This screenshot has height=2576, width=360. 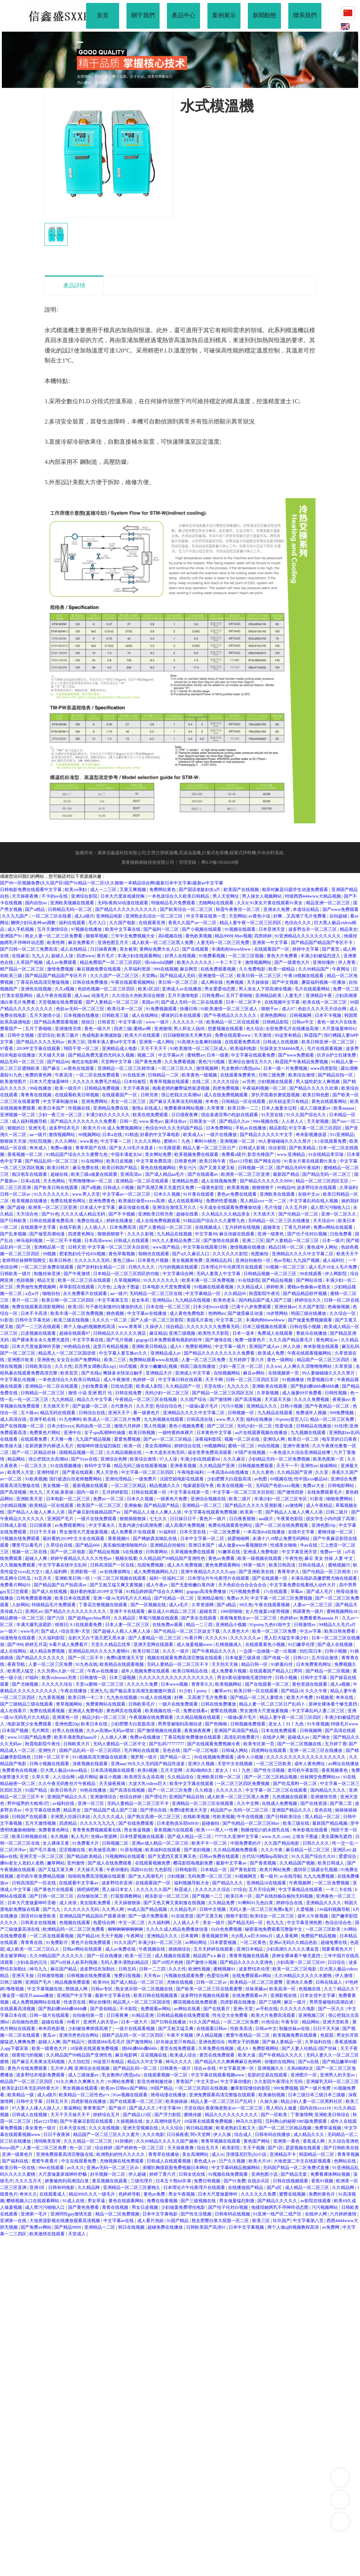 What do you see at coordinates (72, 2108) in the screenshot?
I see `靠逼网站` at bounding box center [72, 2108].